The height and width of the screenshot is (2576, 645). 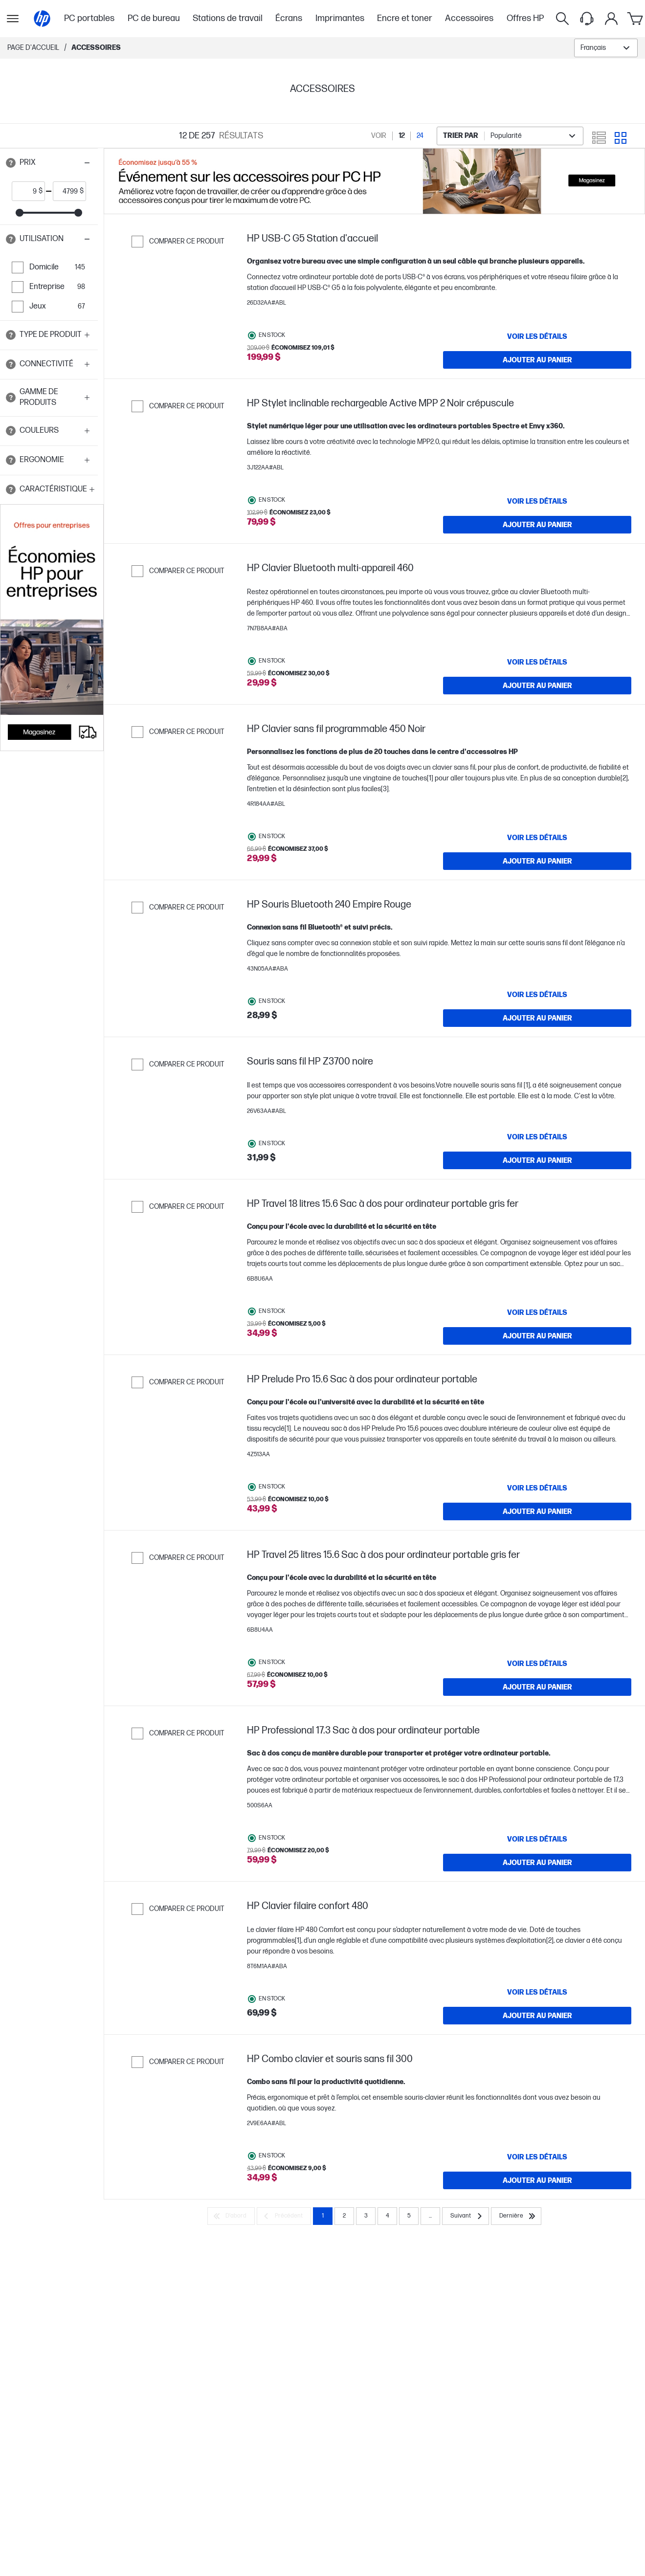 What do you see at coordinates (288, 18) in the screenshot?
I see `Écrans [menuitem]` at bounding box center [288, 18].